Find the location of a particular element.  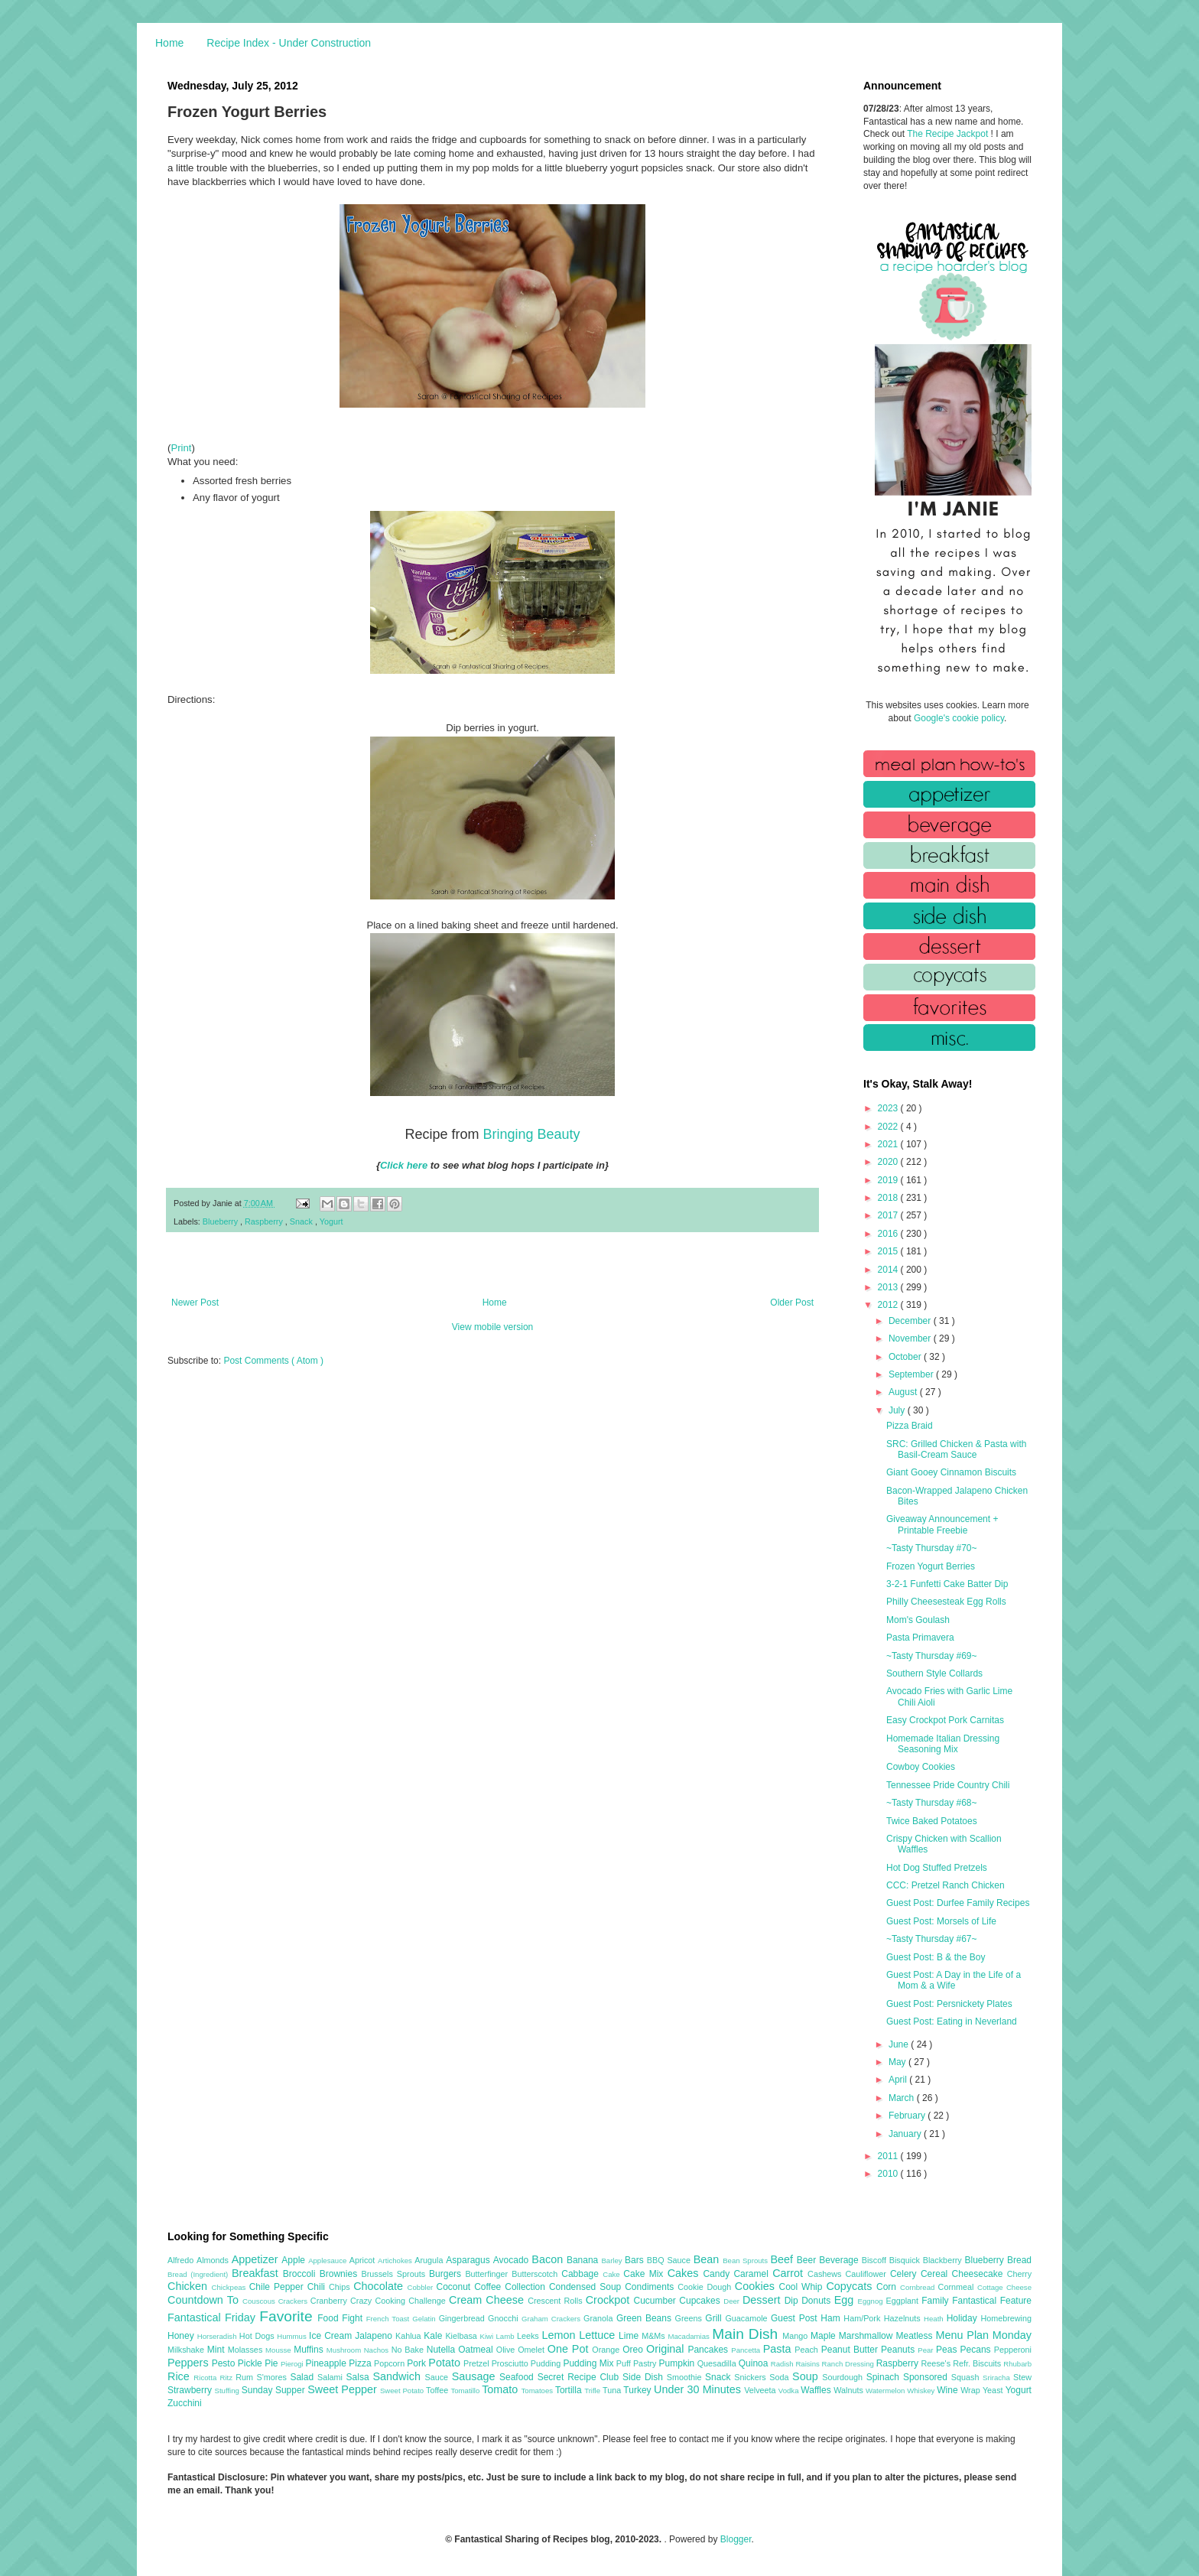

Wine is located at coordinates (948, 2390).